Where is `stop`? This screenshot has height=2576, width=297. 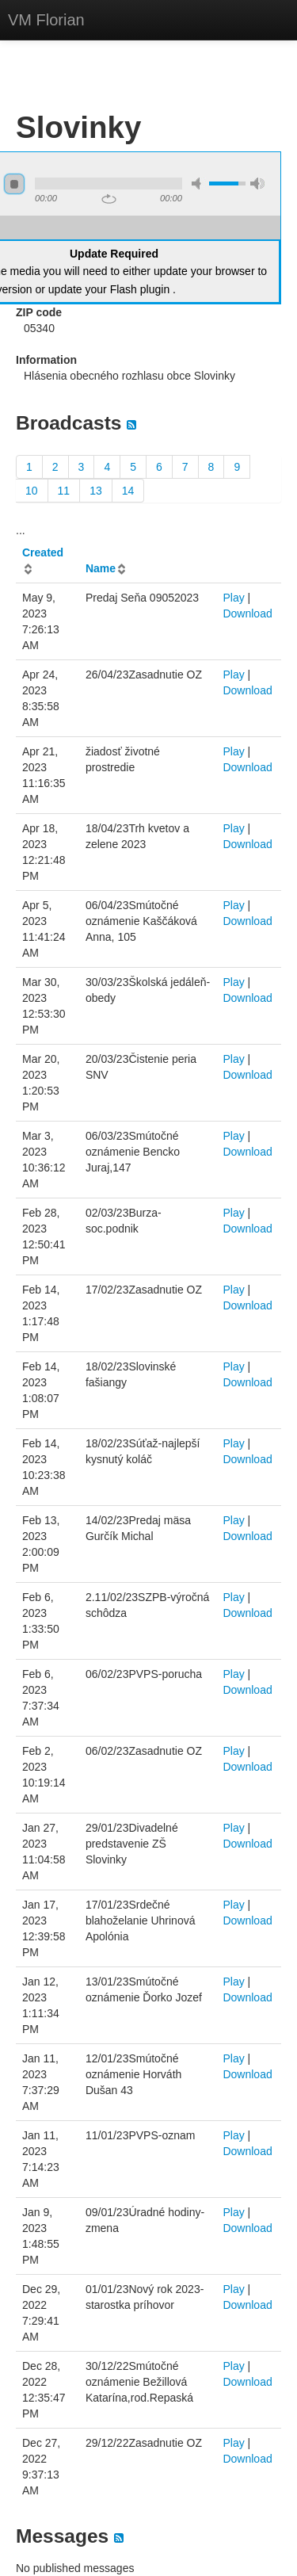
stop is located at coordinates (14, 184).